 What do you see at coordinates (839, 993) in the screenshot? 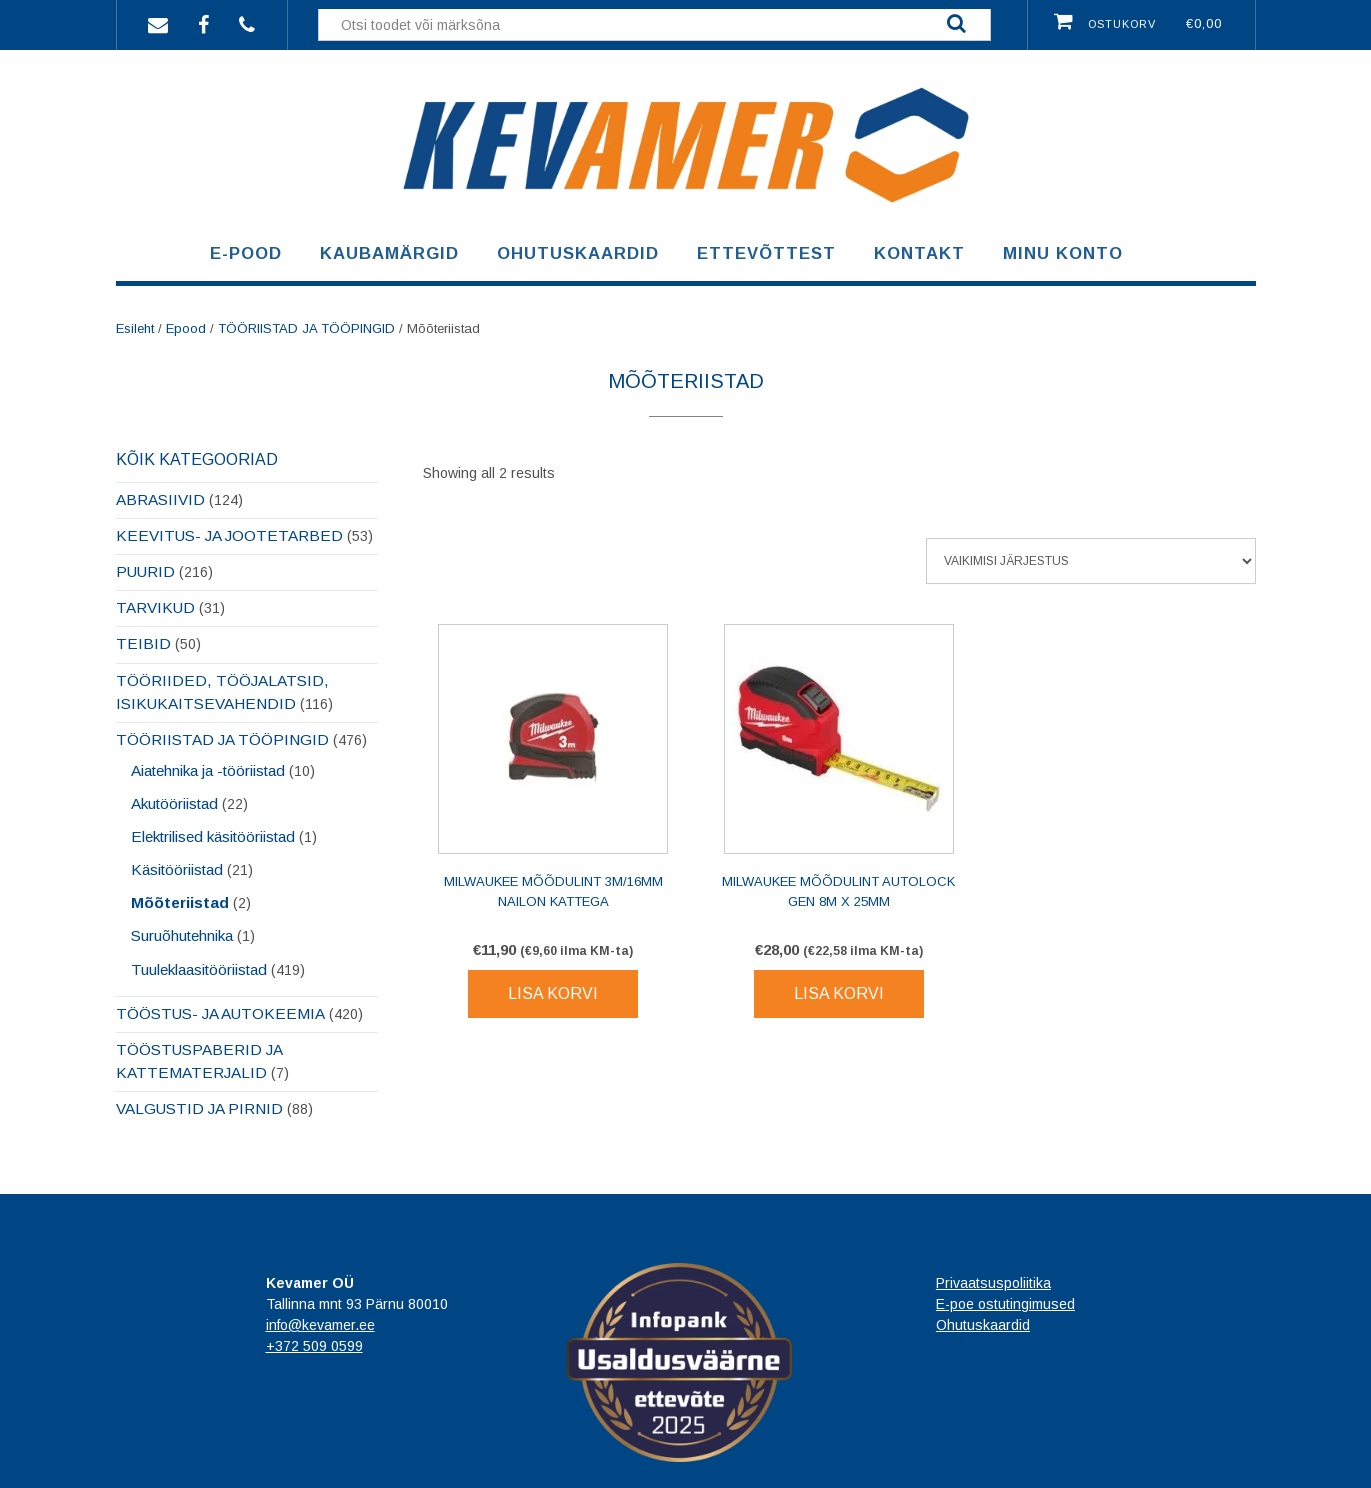
I see `Lisa korvi [Lisa korvi: “Milwaukee mõõdulint Autolock Gen 8M x 25mm”]` at bounding box center [839, 993].